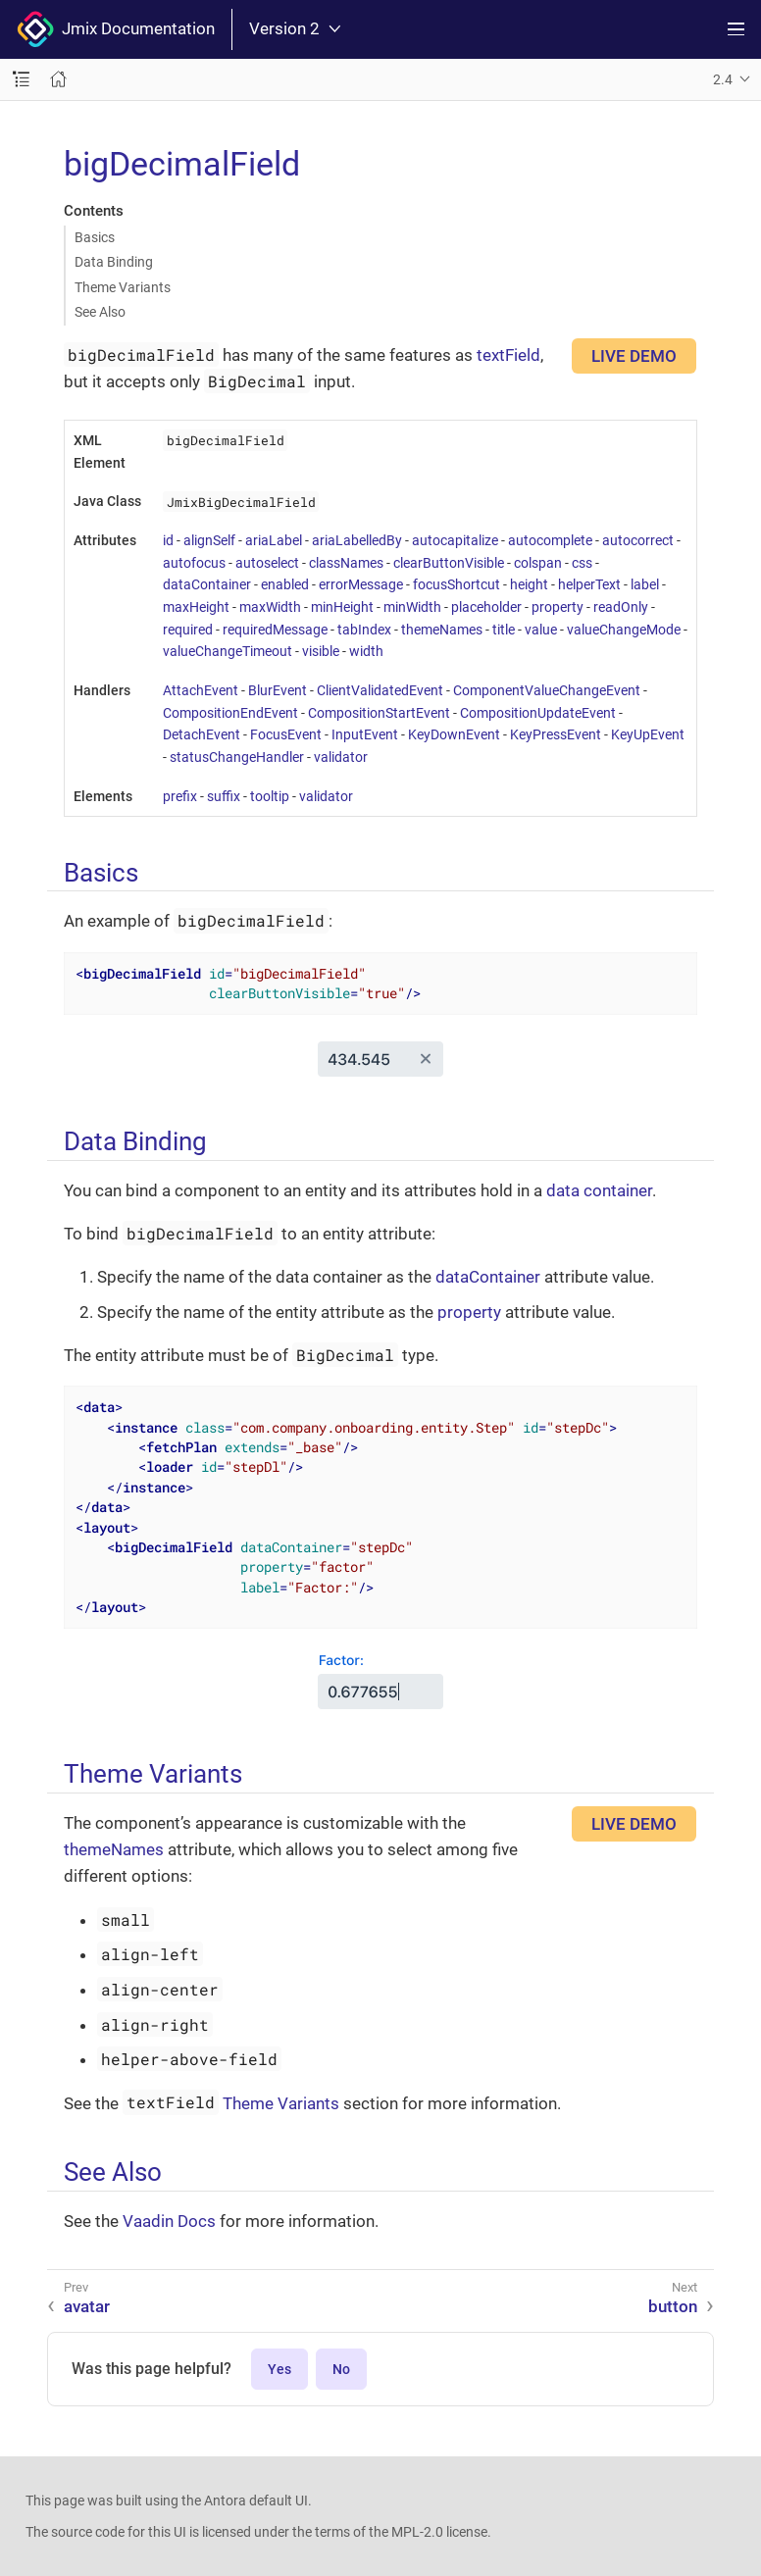 The width and height of the screenshot is (761, 2576). I want to click on suffix, so click(223, 796).